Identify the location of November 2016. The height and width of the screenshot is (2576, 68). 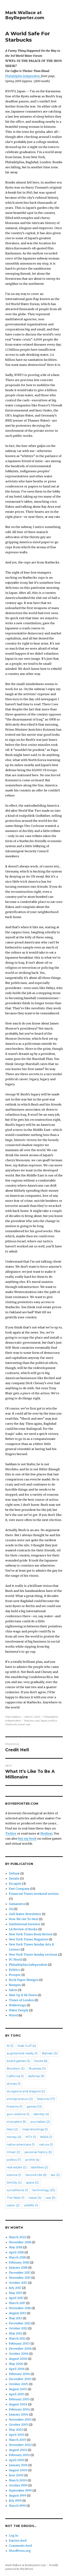
(20, 2308).